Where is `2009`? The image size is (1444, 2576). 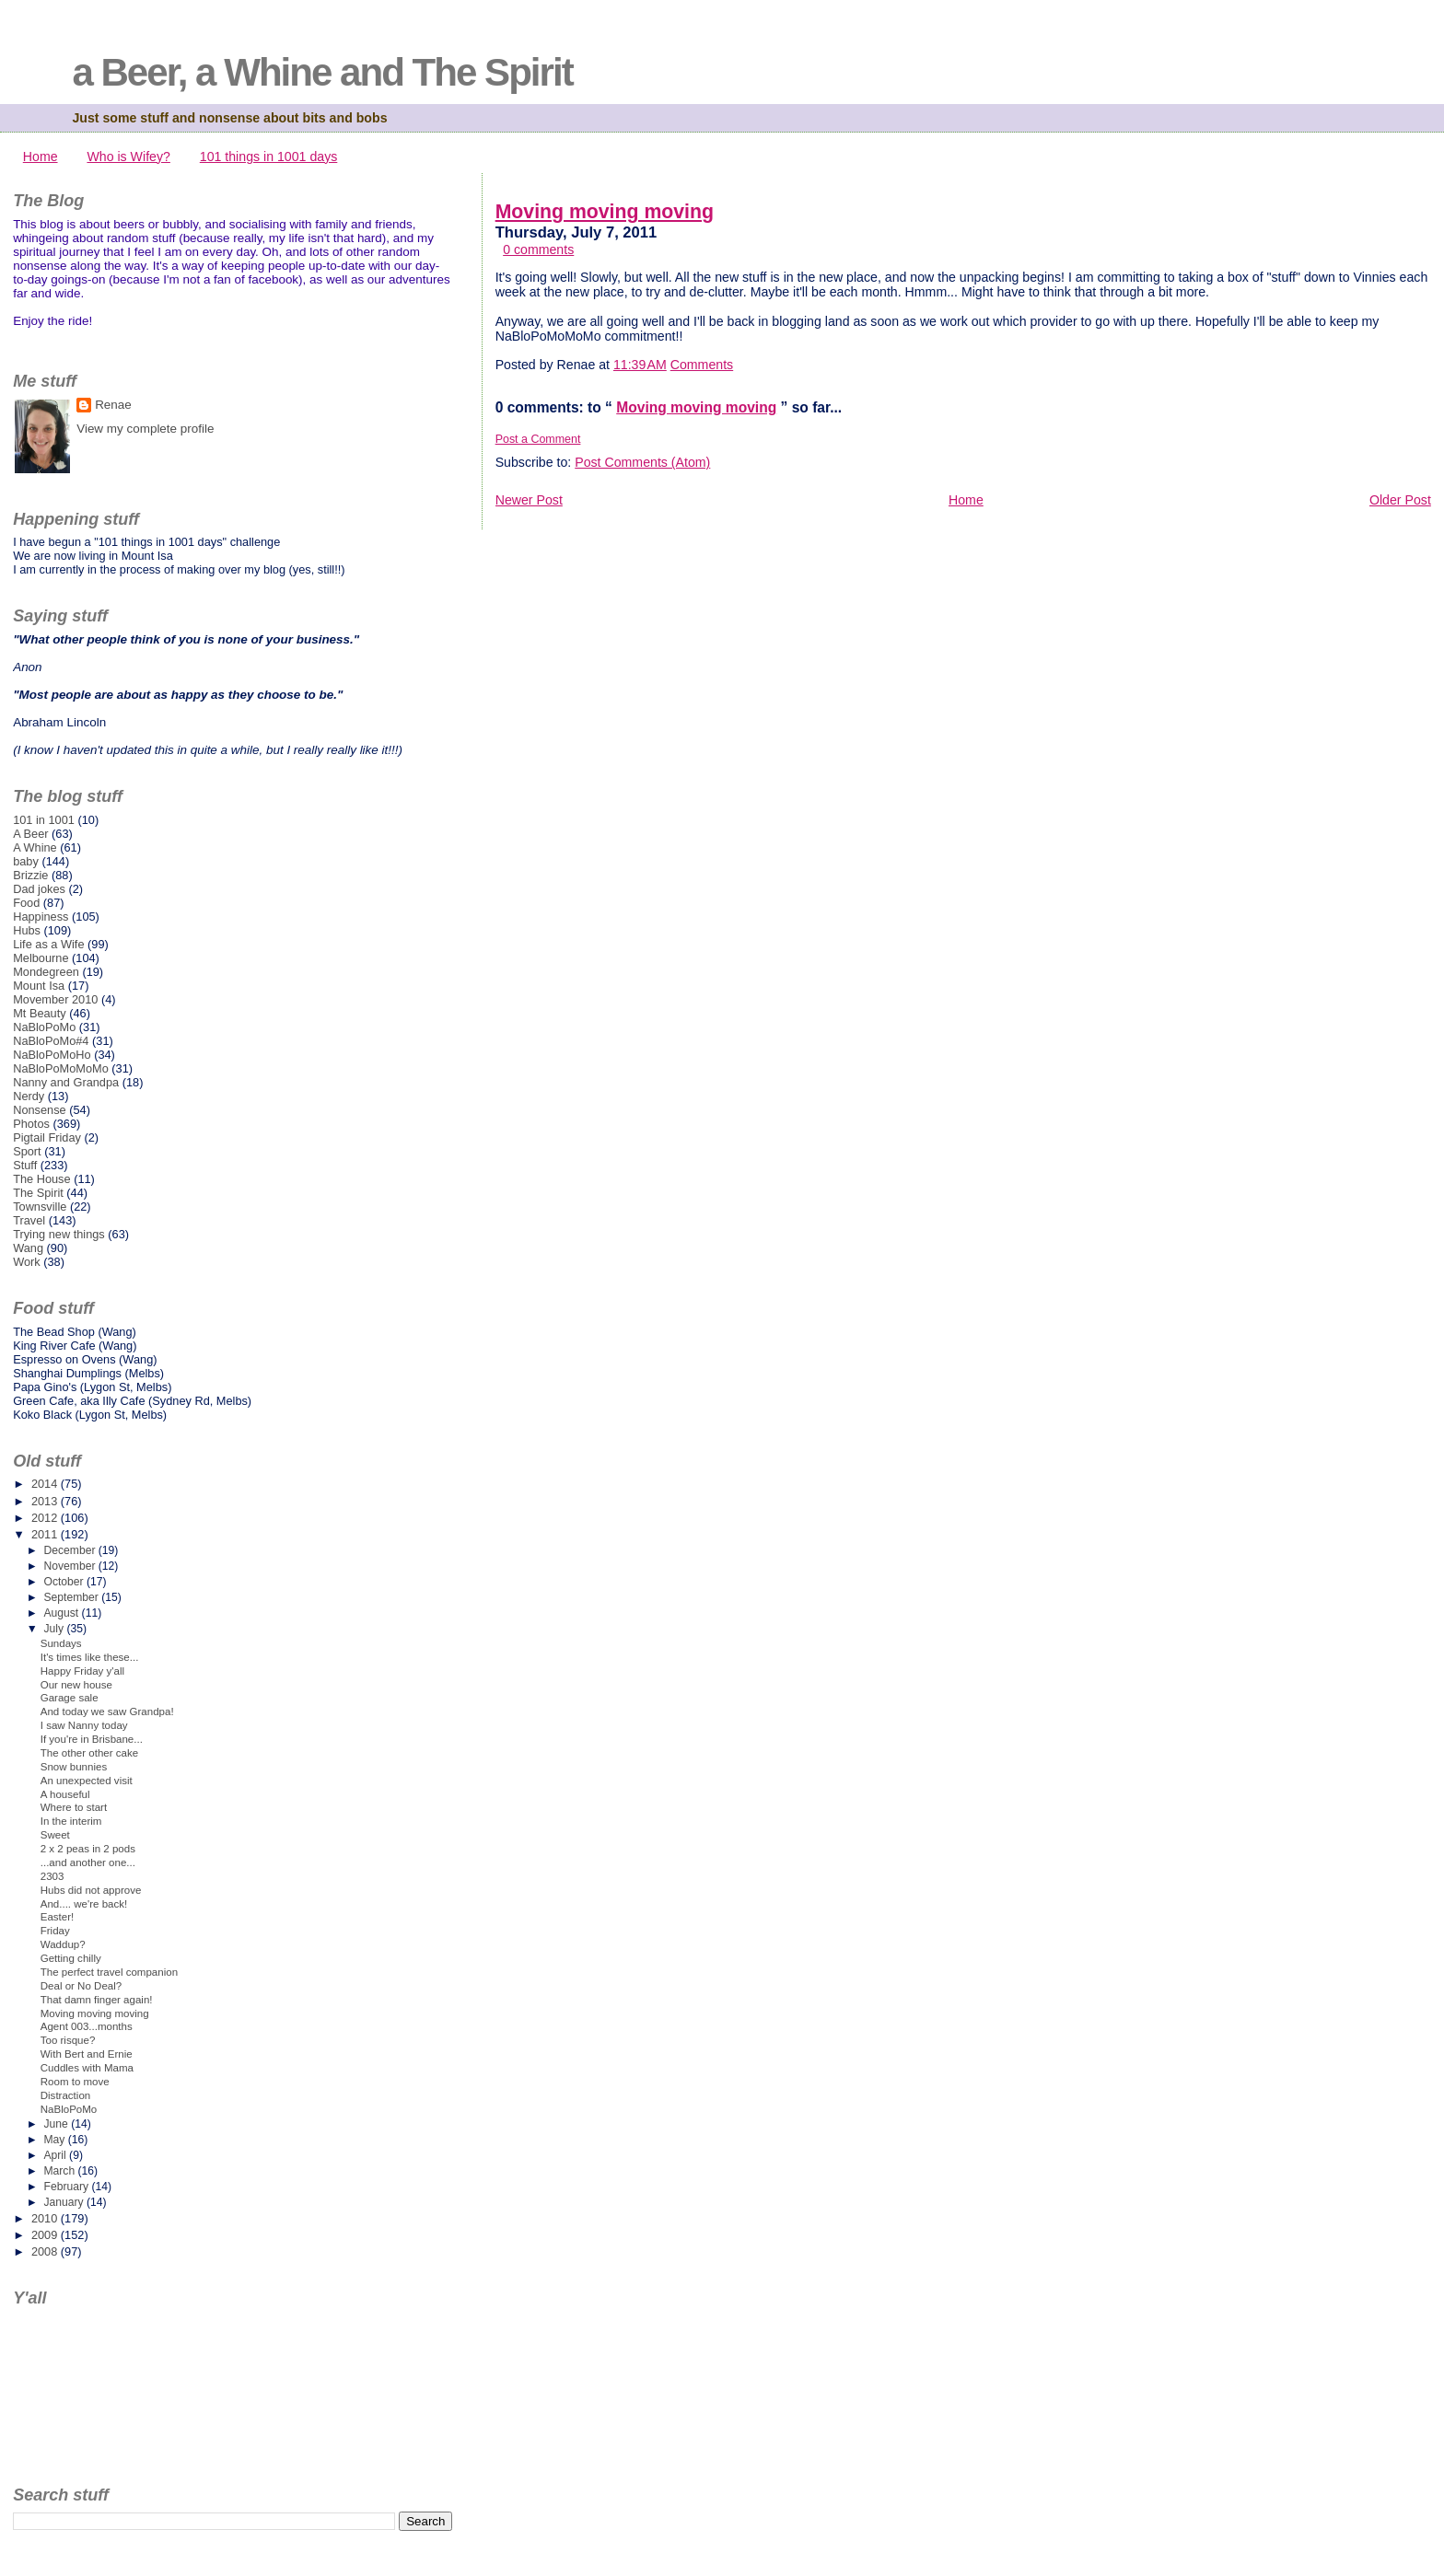
2009 is located at coordinates (46, 2235).